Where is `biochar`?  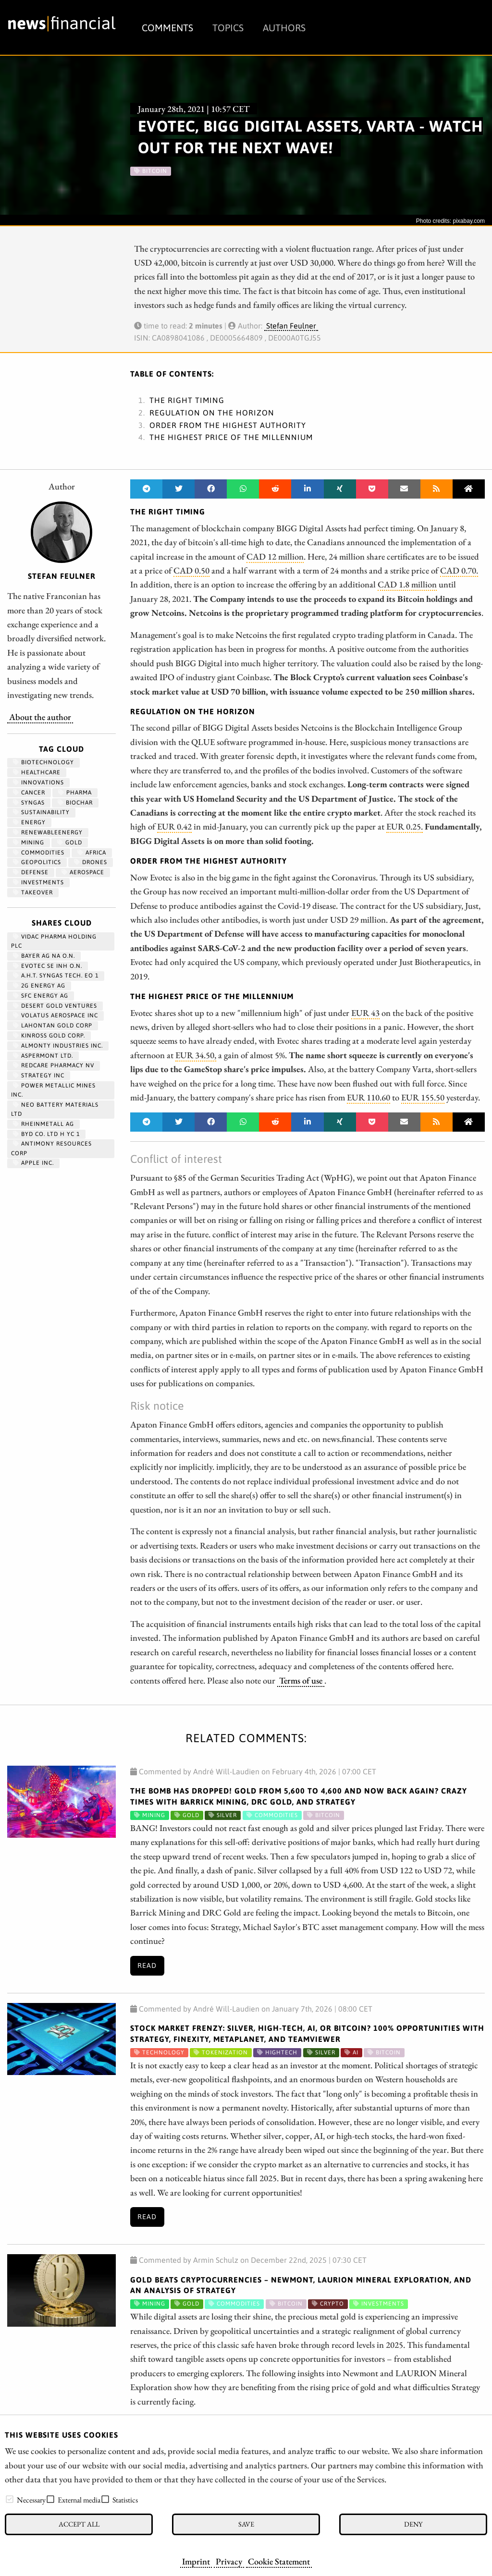
biochar is located at coordinates (75, 802).